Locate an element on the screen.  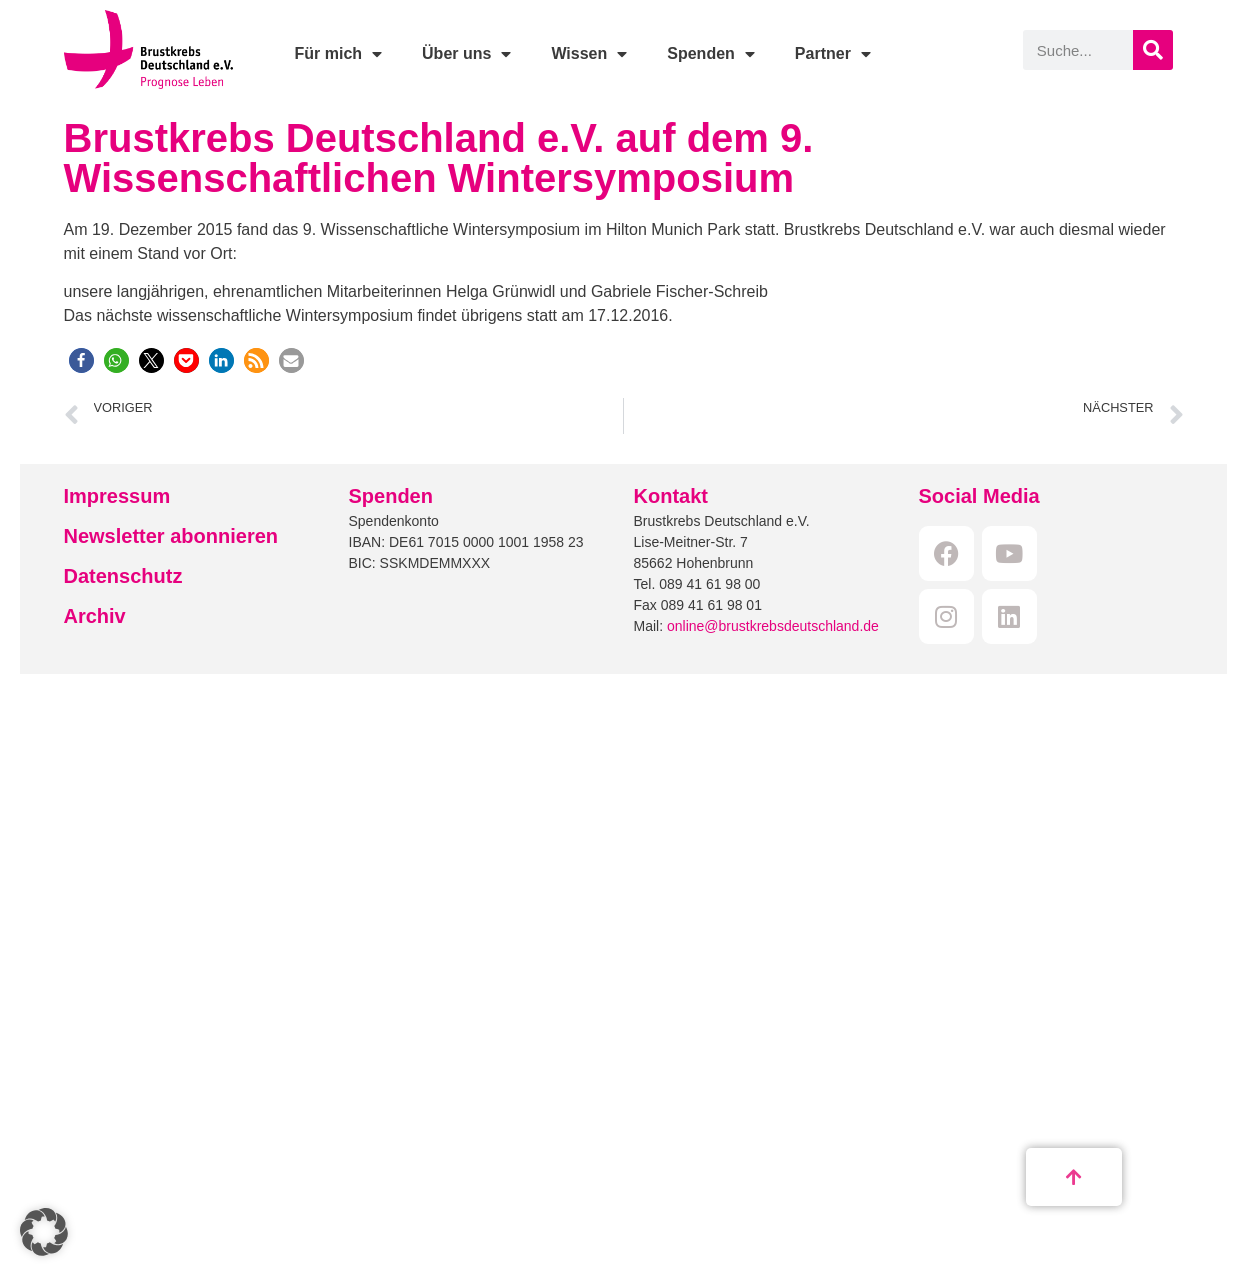
Wissen is located at coordinates (589, 54).